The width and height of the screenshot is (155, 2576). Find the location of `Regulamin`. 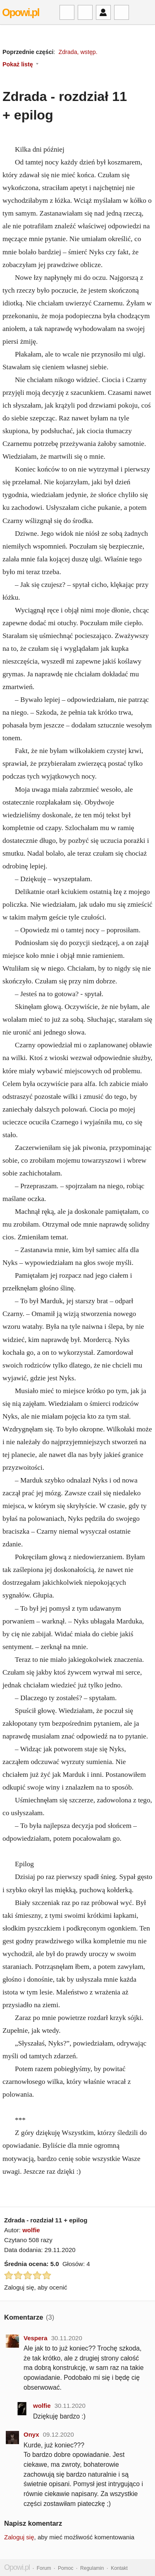

Regulamin is located at coordinates (92, 2568).